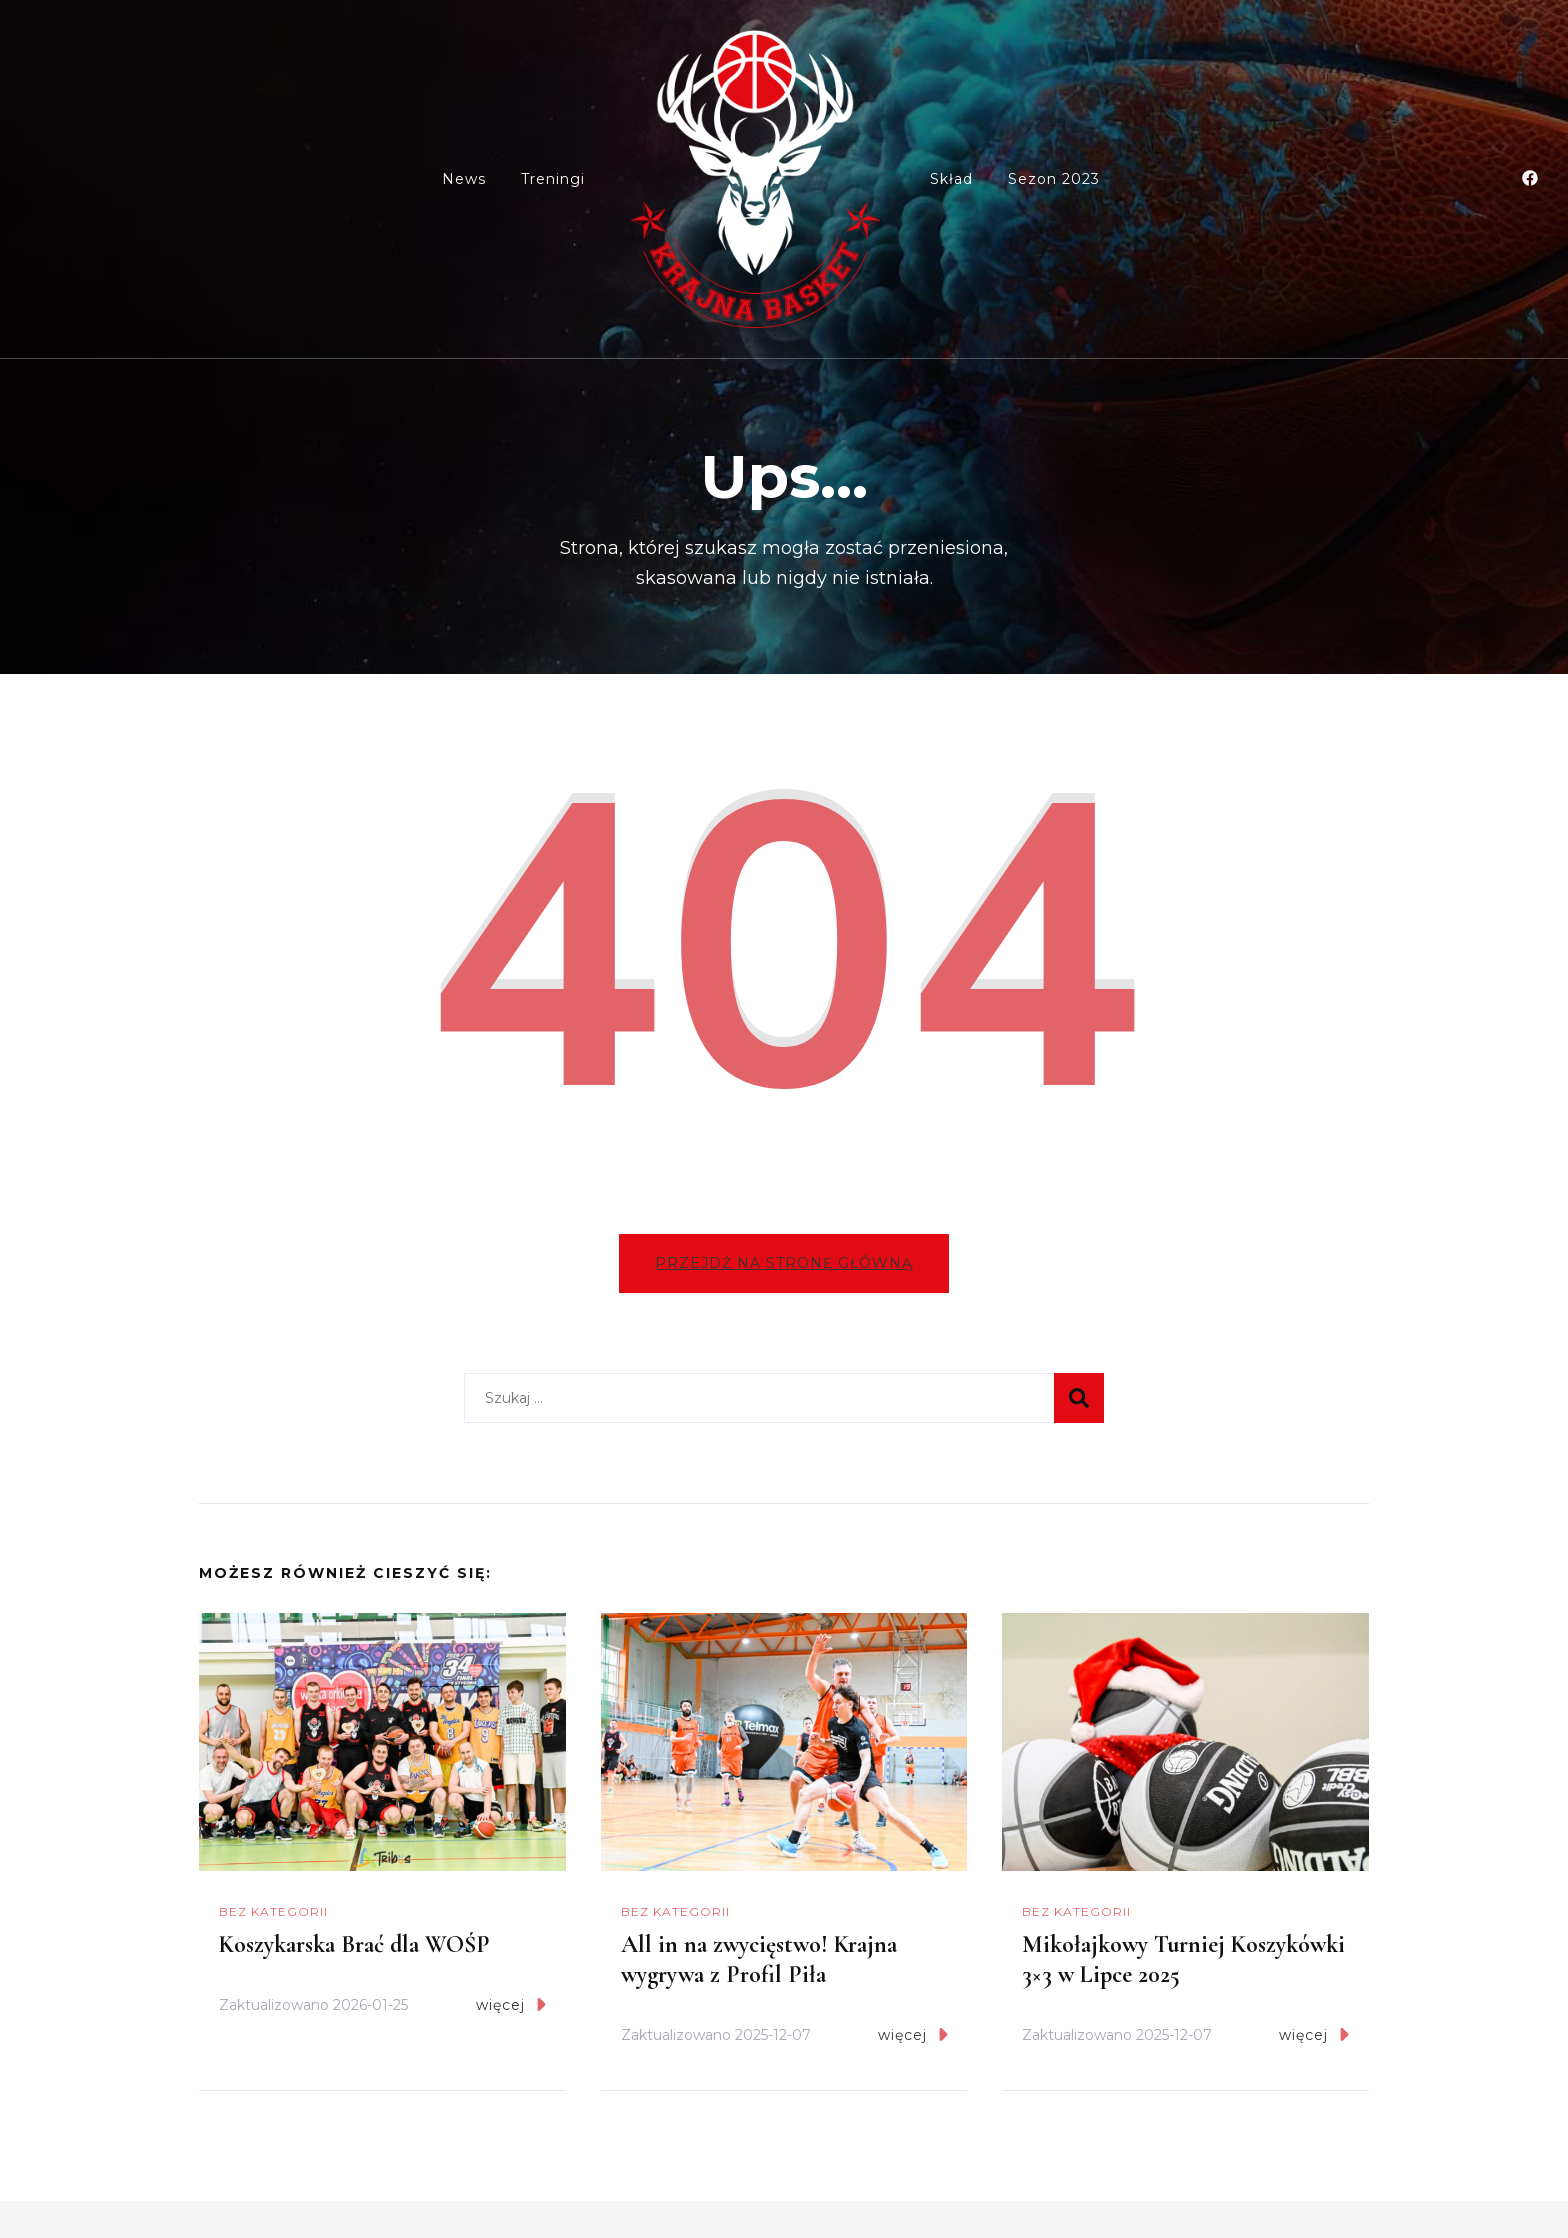 The image size is (1568, 2238). Describe the element at coordinates (951, 179) in the screenshot. I see `Skład` at that location.